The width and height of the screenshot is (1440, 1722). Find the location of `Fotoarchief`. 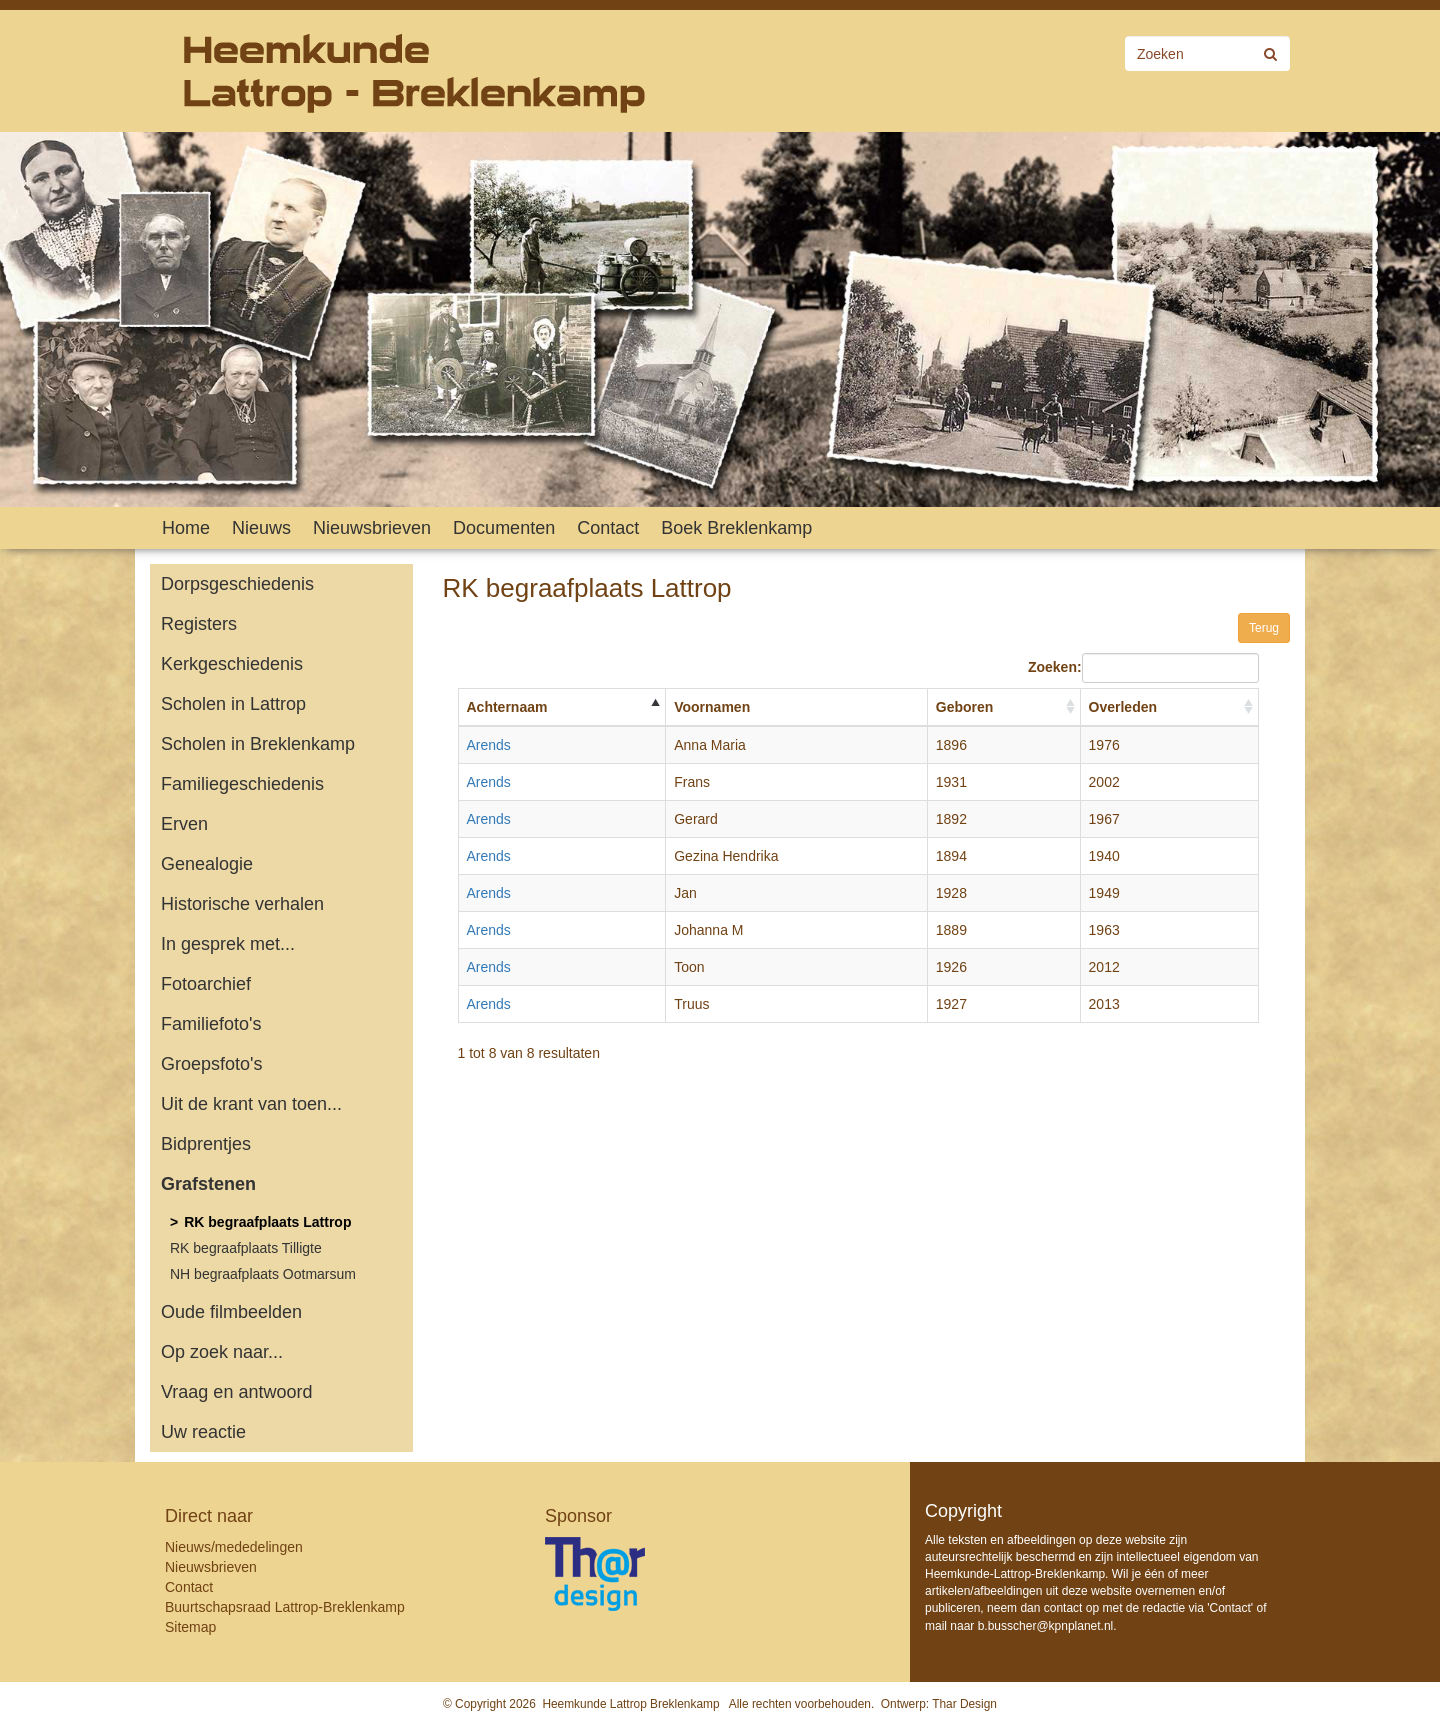

Fotoarchief is located at coordinates (206, 984).